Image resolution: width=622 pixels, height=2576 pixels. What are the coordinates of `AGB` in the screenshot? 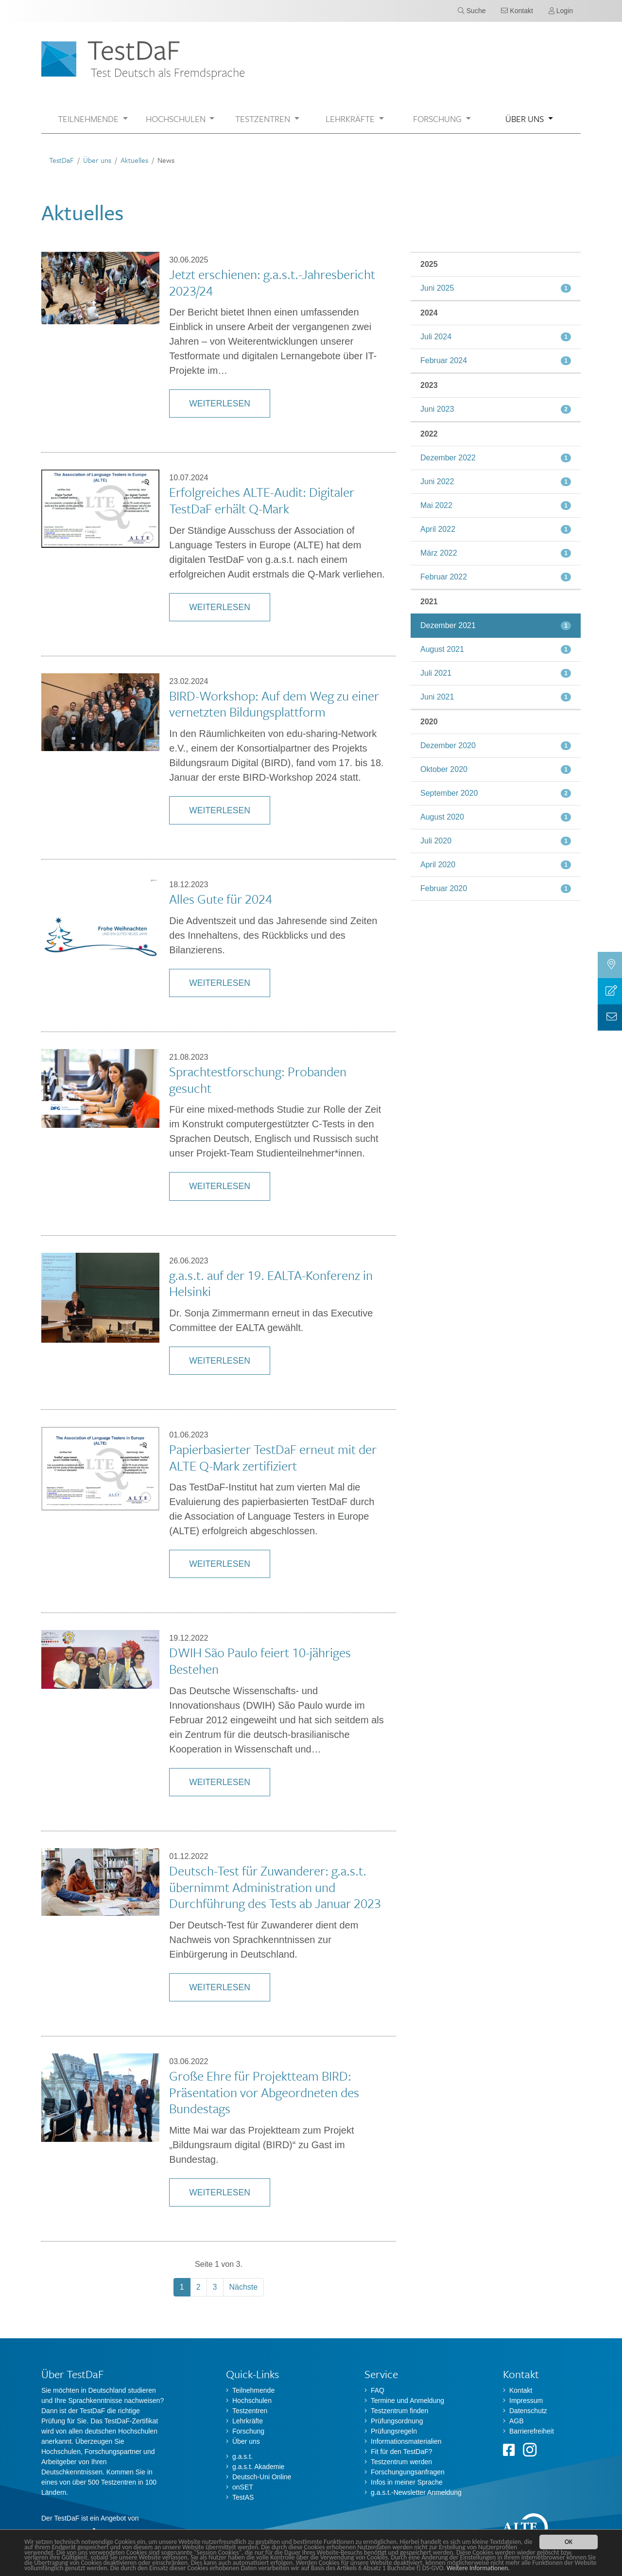 It's located at (516, 2421).